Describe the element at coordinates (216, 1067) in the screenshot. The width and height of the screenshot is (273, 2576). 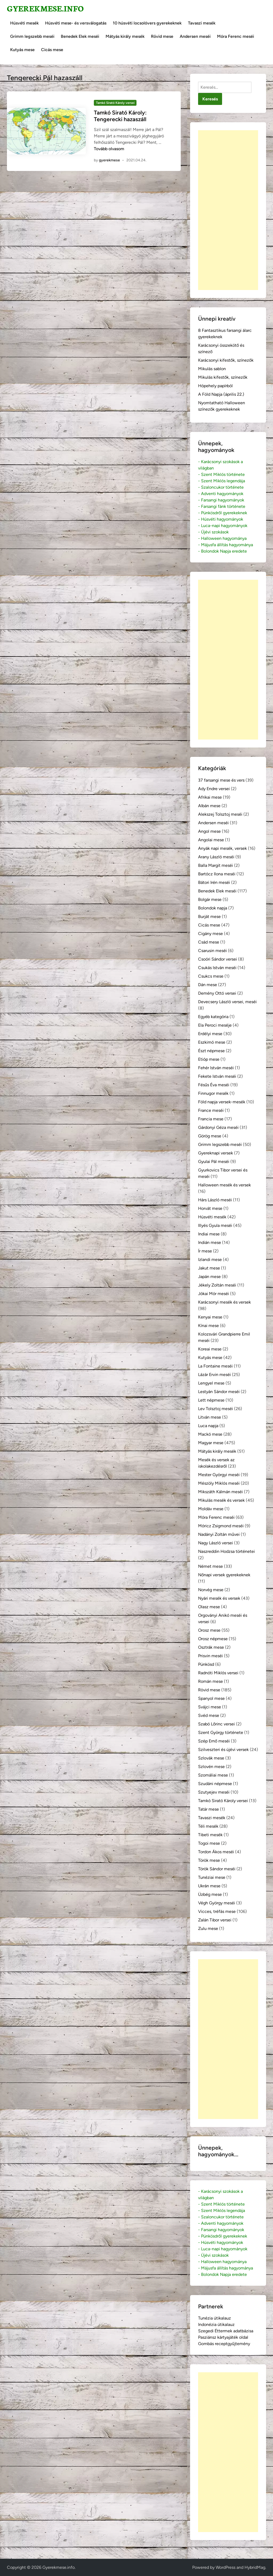
I see `Fehér István meséi` at that location.